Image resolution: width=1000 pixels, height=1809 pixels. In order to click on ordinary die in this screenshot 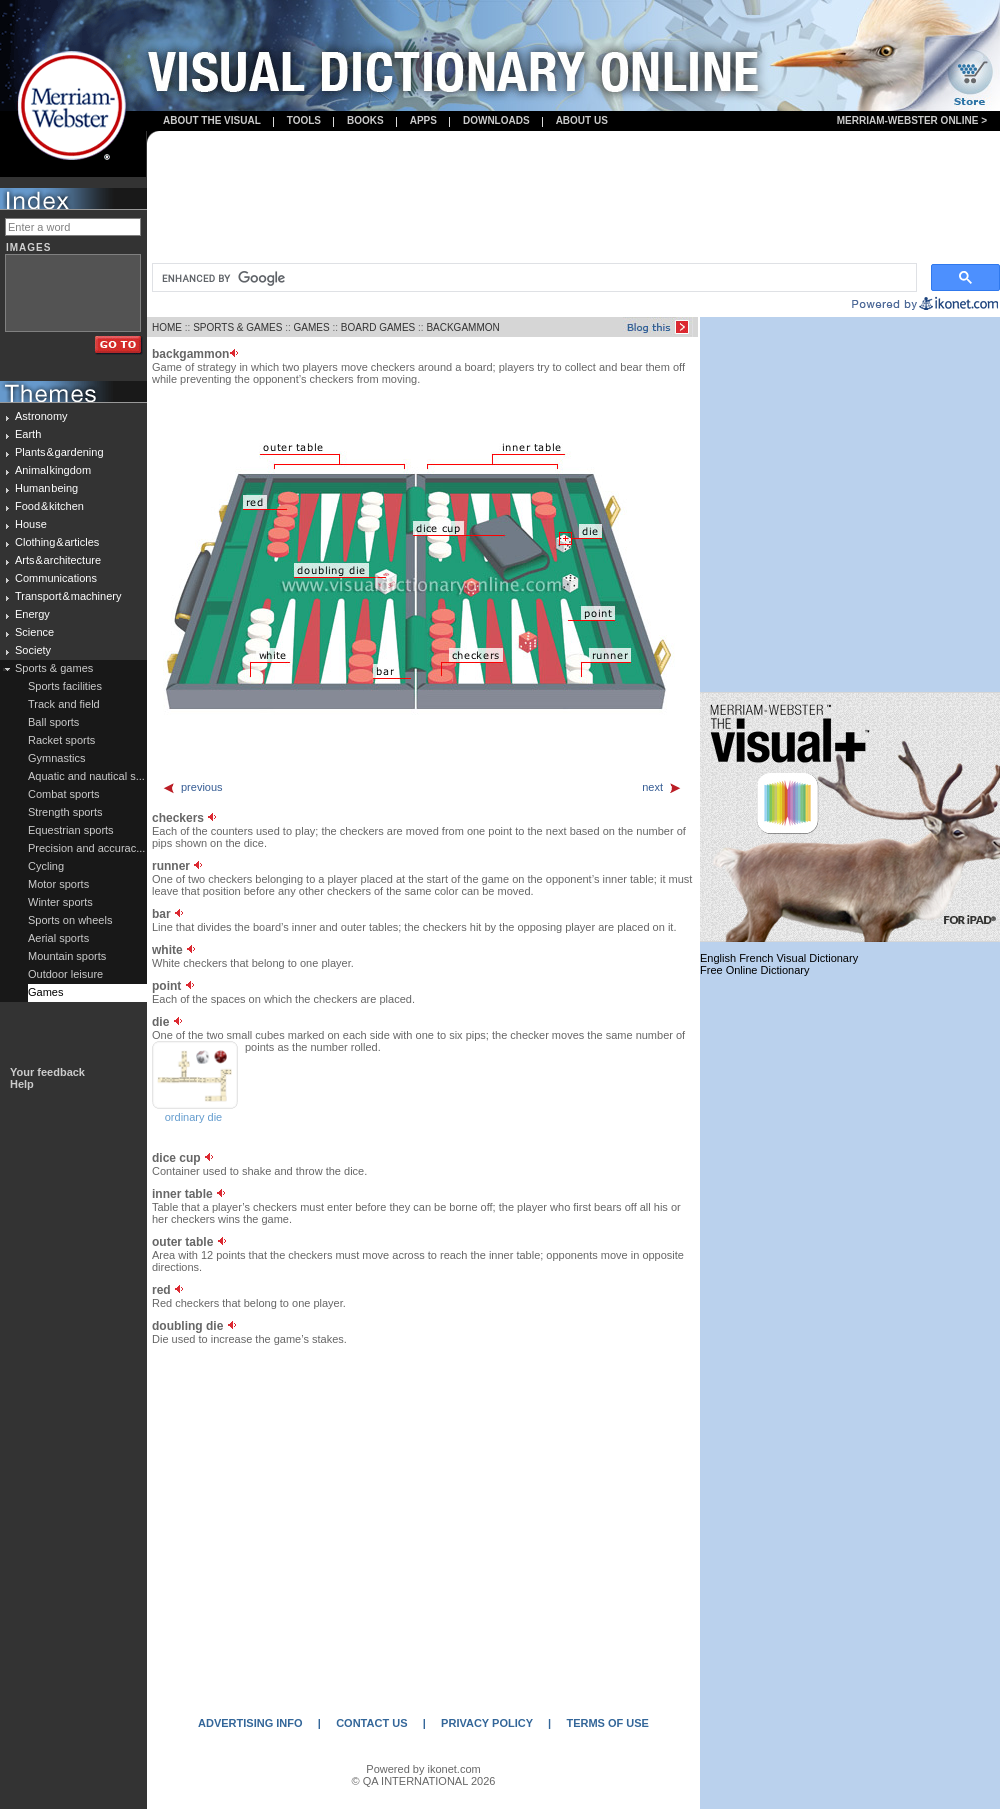, I will do `click(193, 1117)`.